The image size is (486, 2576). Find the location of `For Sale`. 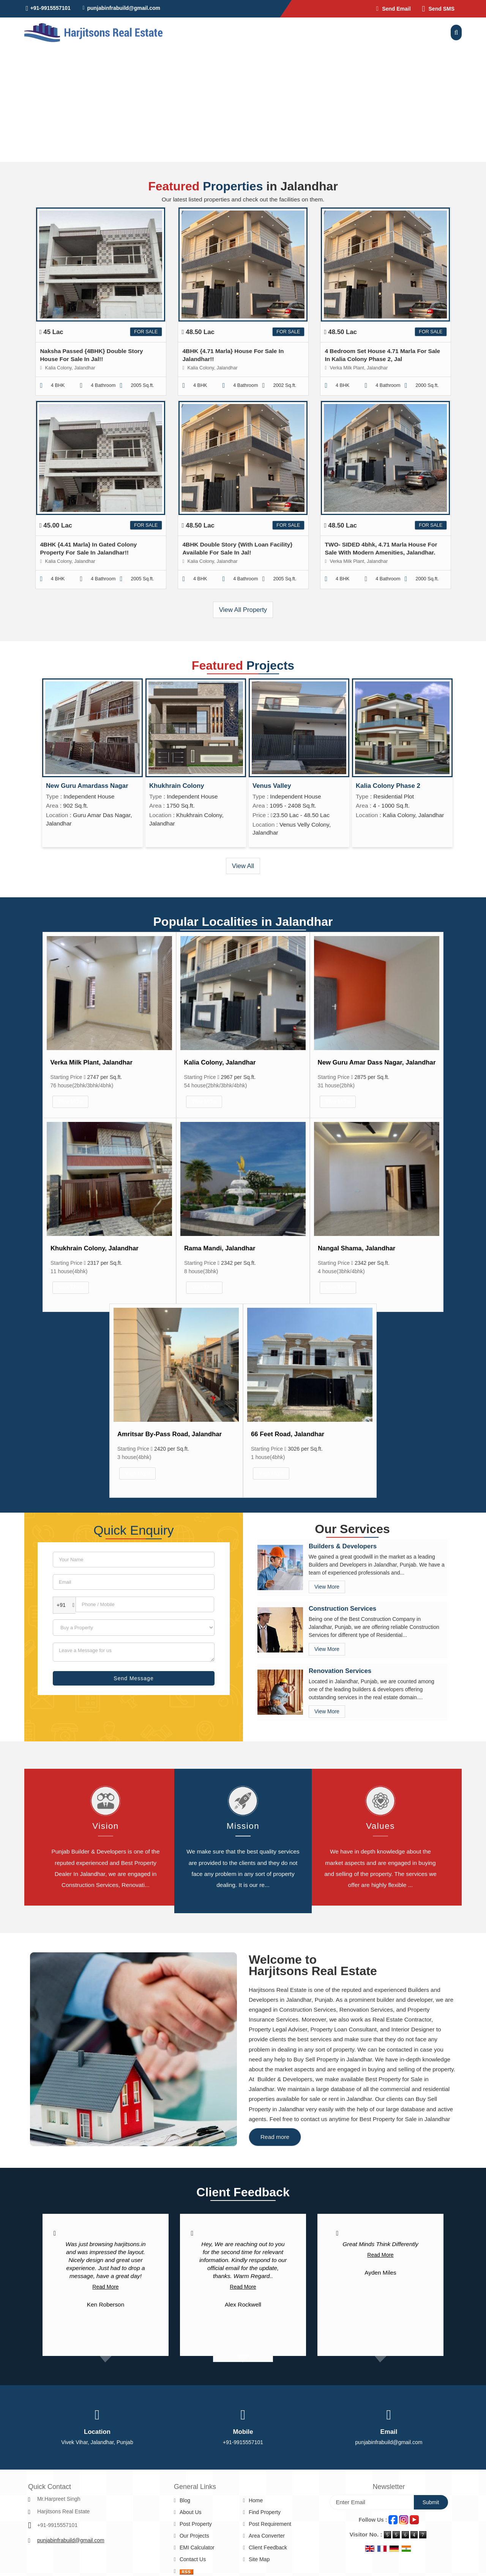

For Sale is located at coordinates (146, 331).